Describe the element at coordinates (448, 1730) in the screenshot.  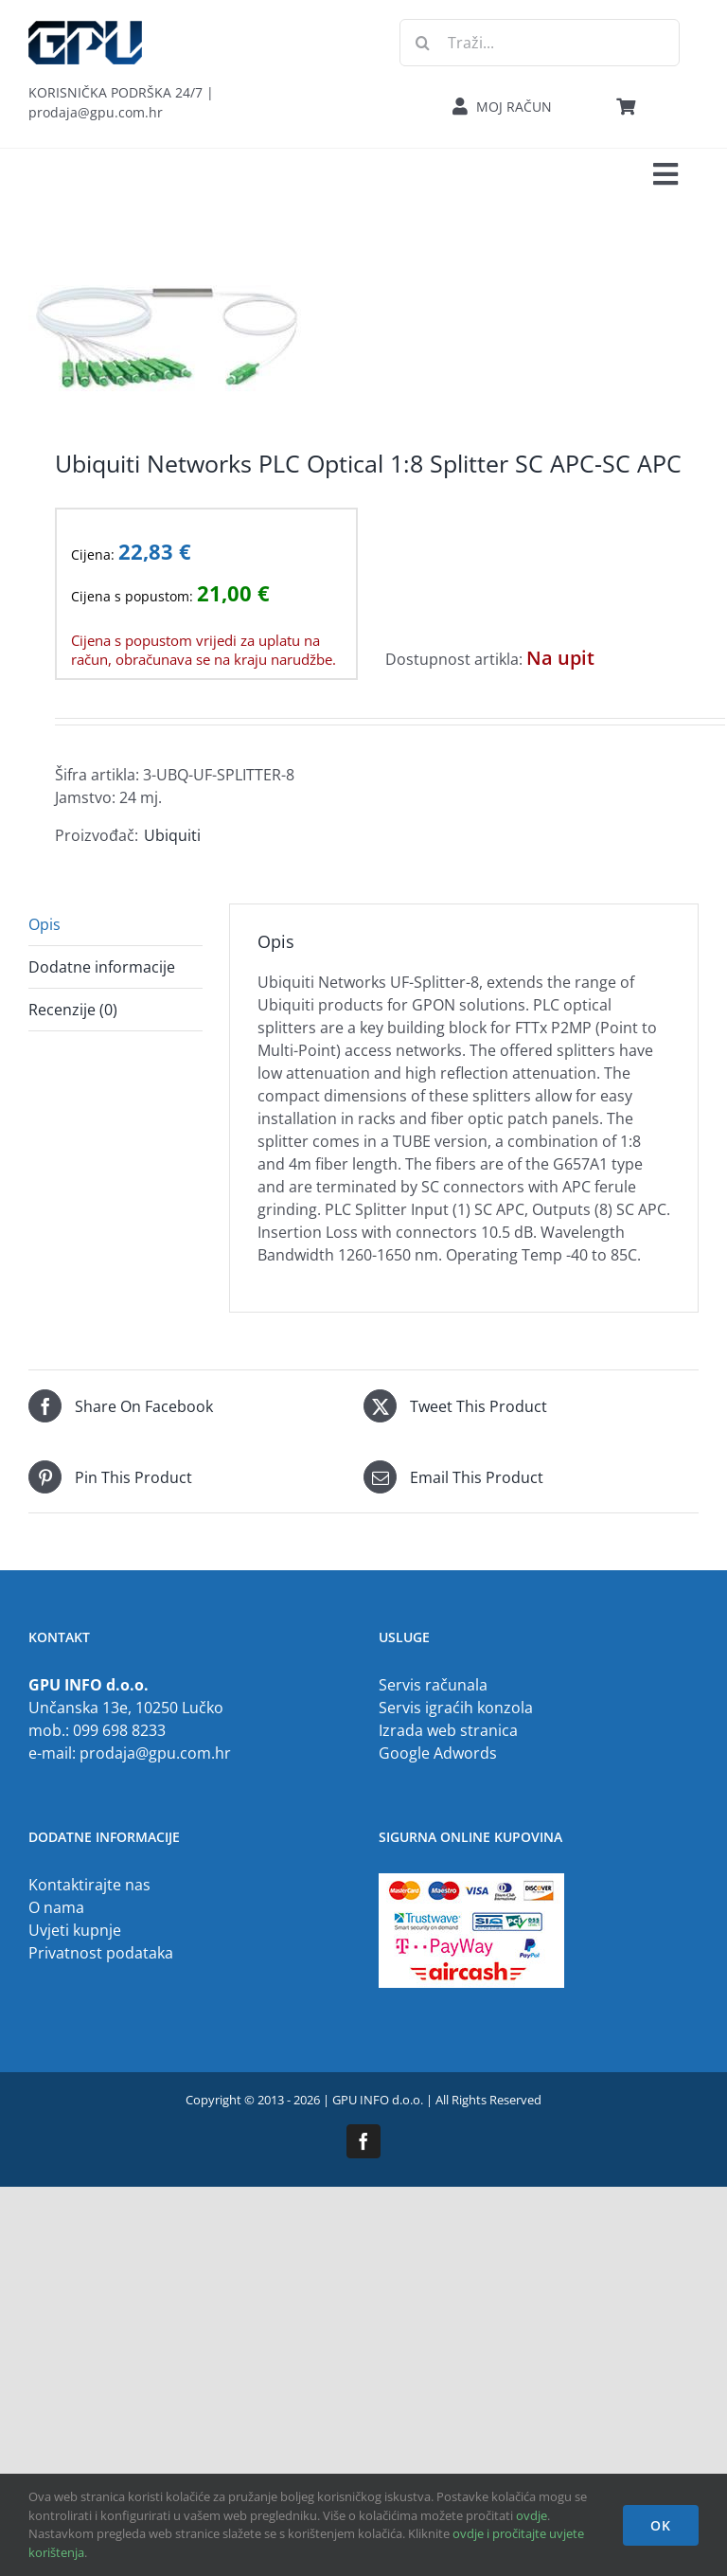
I see `Izrada web stranica` at that location.